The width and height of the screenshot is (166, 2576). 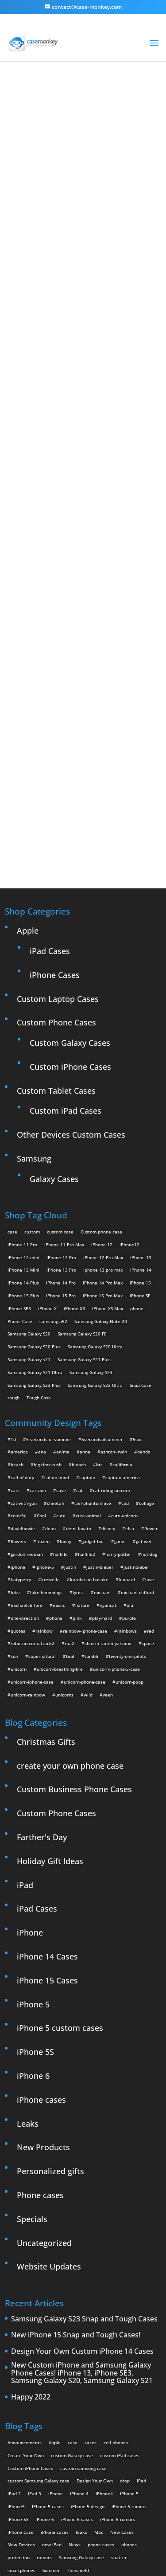 I want to click on phone [phone (2 items)], so click(x=55, y=1452).